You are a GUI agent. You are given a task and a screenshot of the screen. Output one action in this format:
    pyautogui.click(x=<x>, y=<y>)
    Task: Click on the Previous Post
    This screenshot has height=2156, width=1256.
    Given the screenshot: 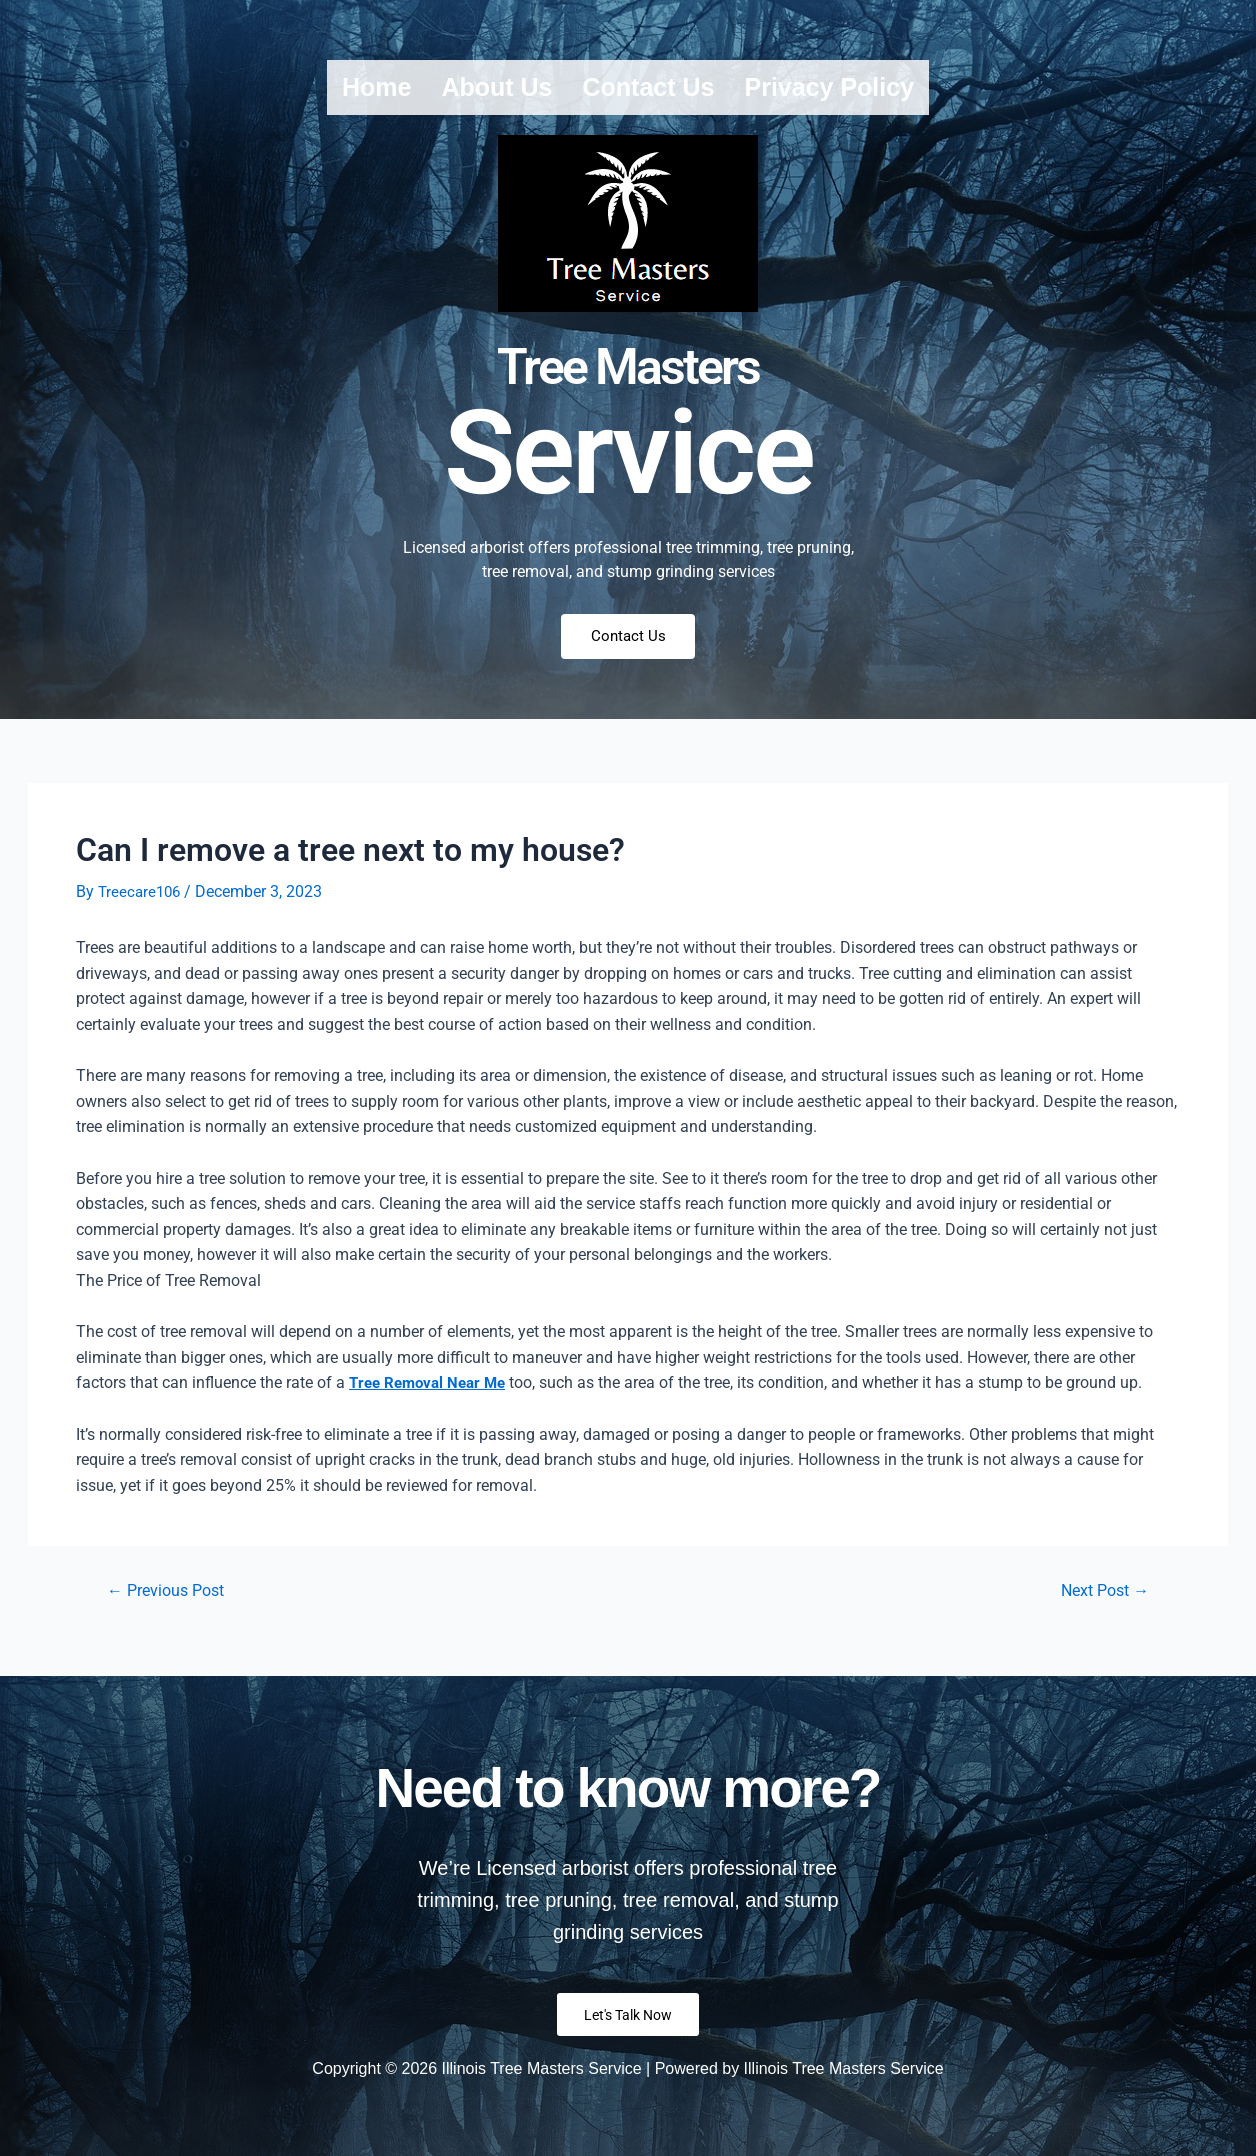 What is the action you would take?
    pyautogui.click(x=172, y=1598)
    